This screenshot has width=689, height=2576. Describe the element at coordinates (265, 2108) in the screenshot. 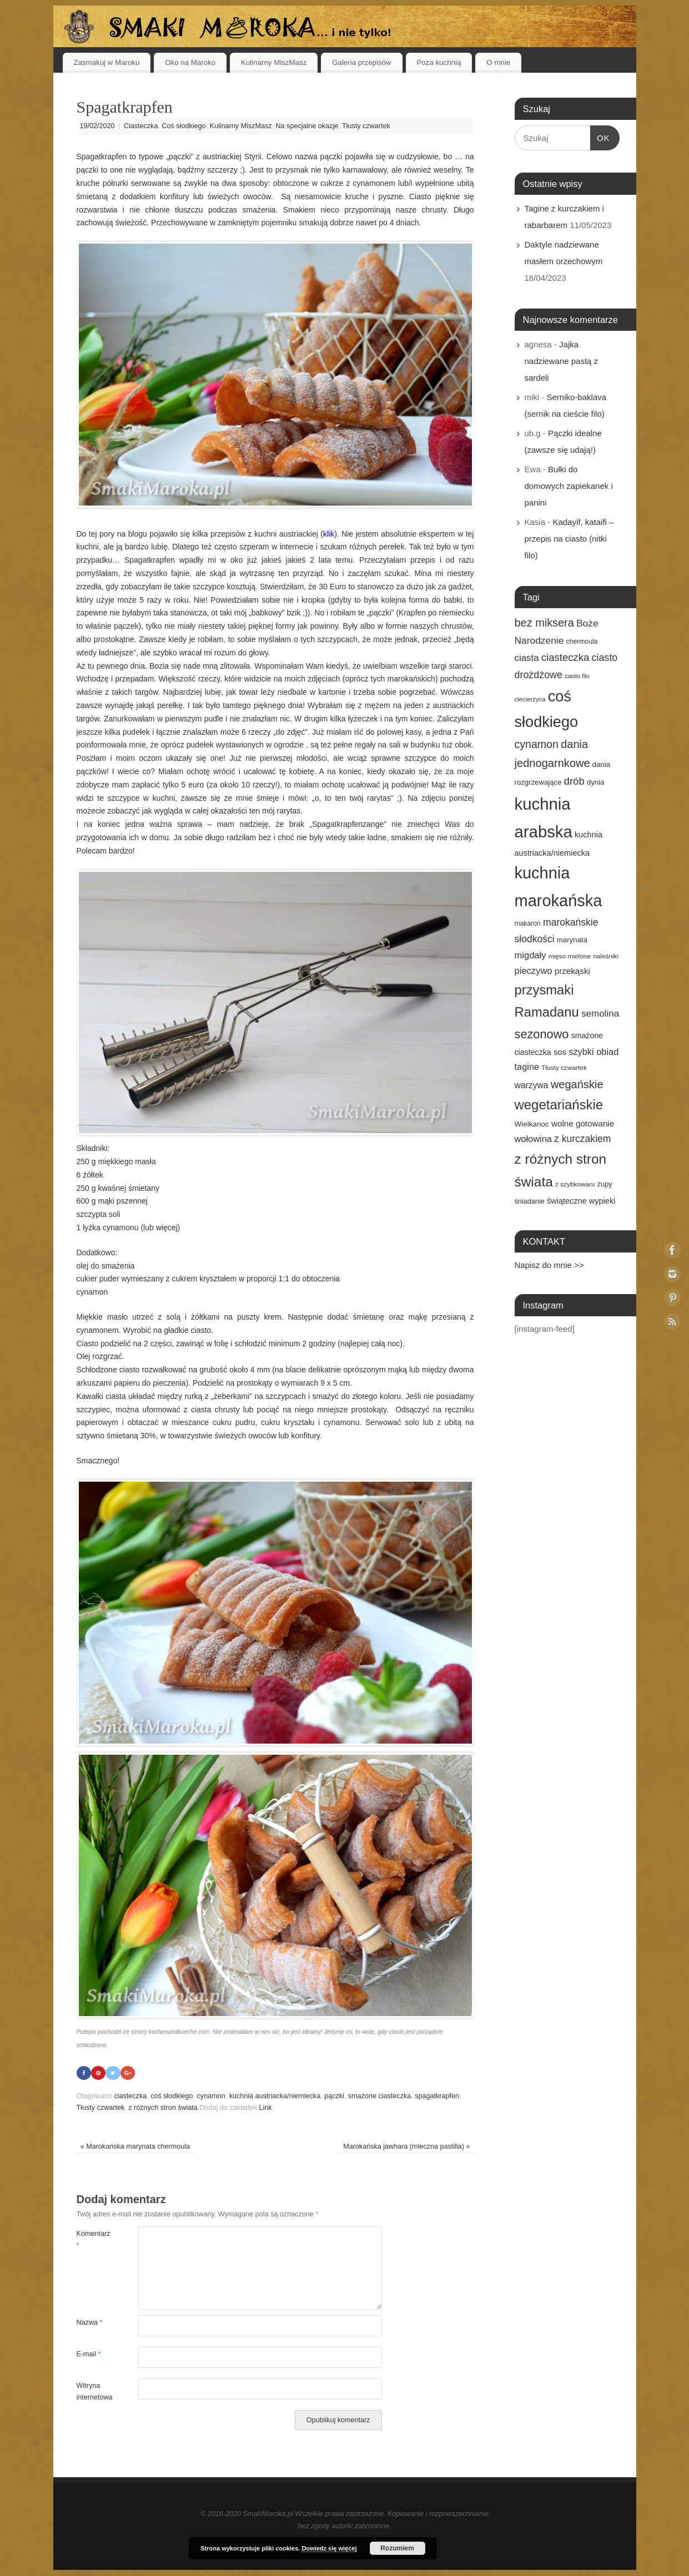

I see `Link` at that location.